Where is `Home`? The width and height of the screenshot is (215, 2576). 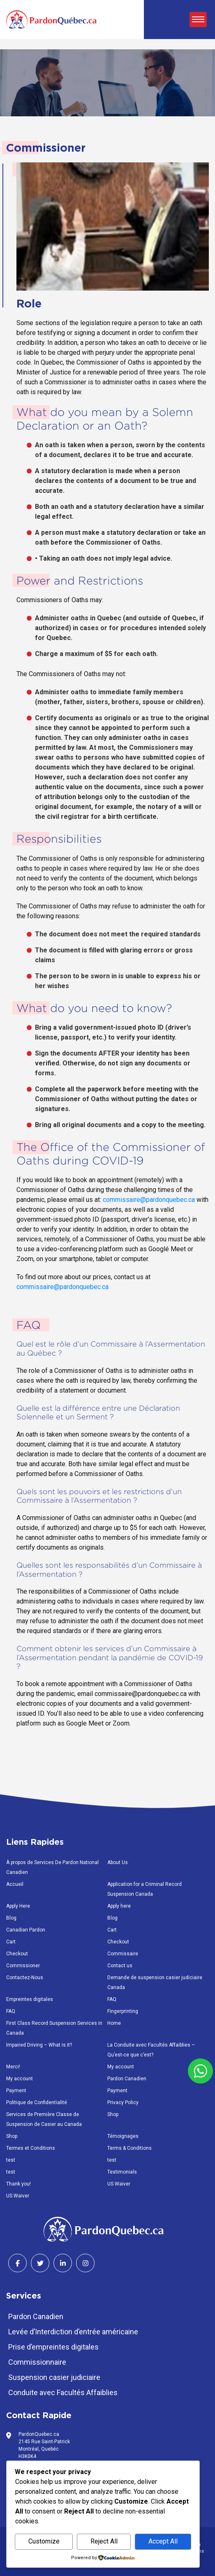
Home is located at coordinates (114, 2023).